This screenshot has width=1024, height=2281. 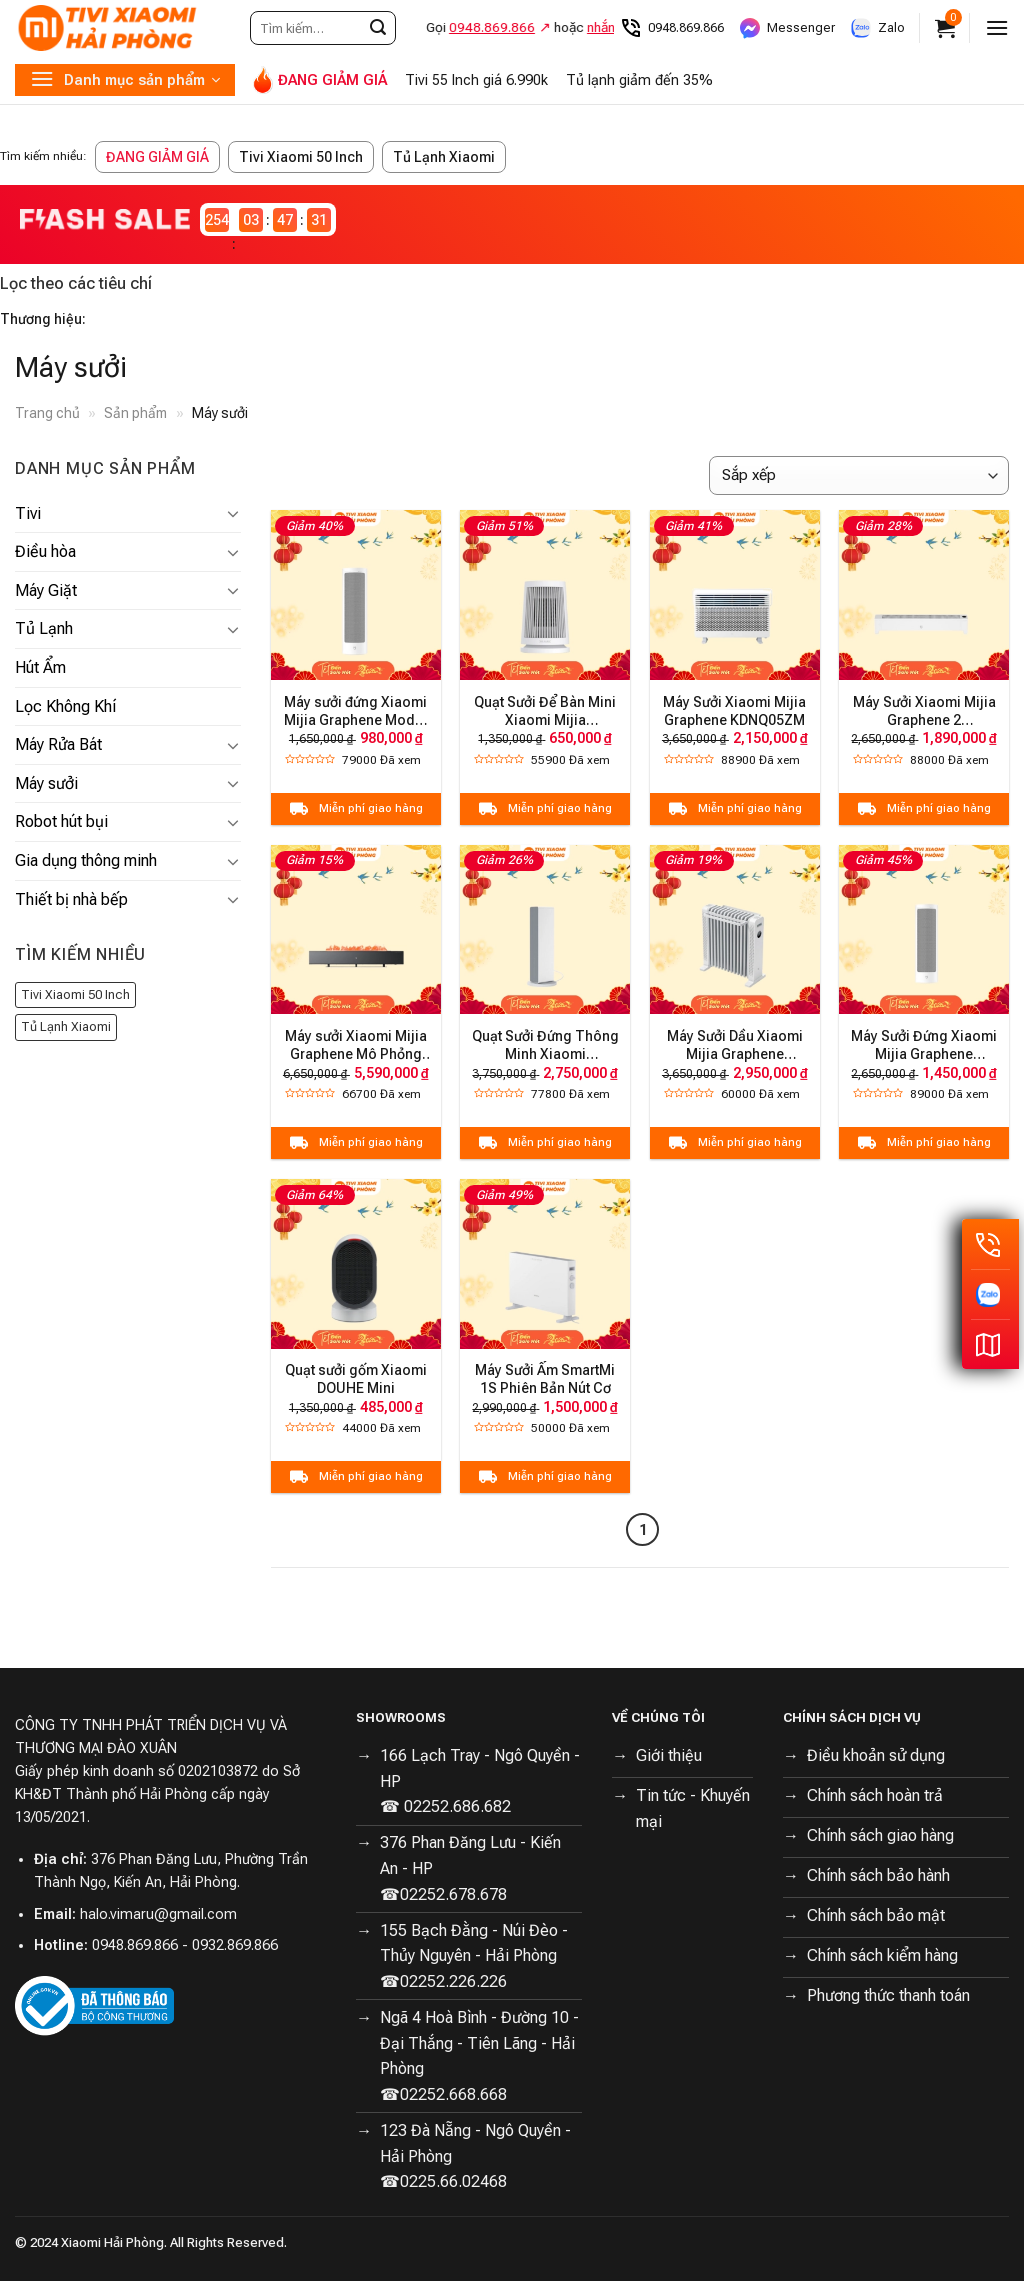 I want to click on Máy sưởi Xiaomi Mijia Graphene Mô Phỏng Ngọn Lửa, so click(x=356, y=1045).